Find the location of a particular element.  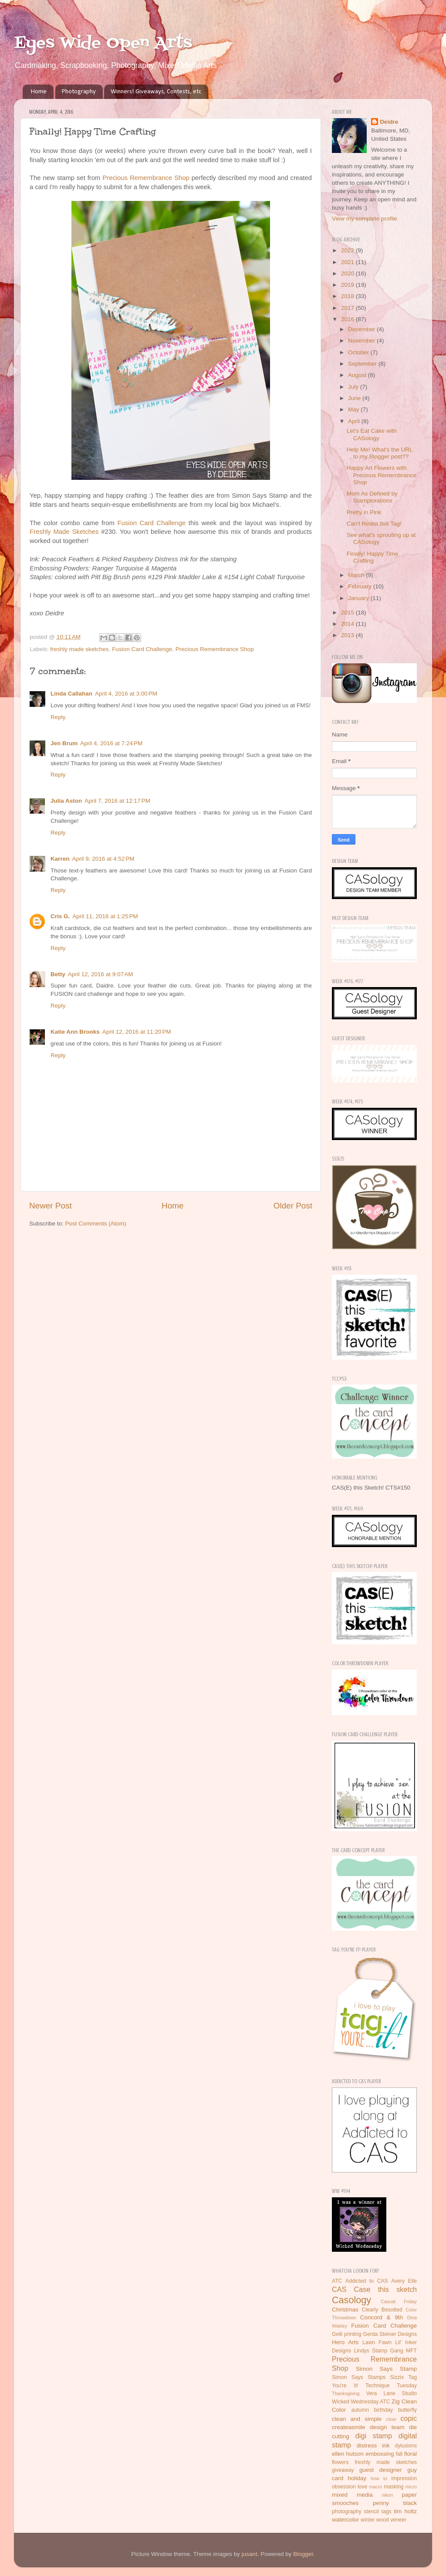

freshly made sketches is located at coordinates (79, 649).